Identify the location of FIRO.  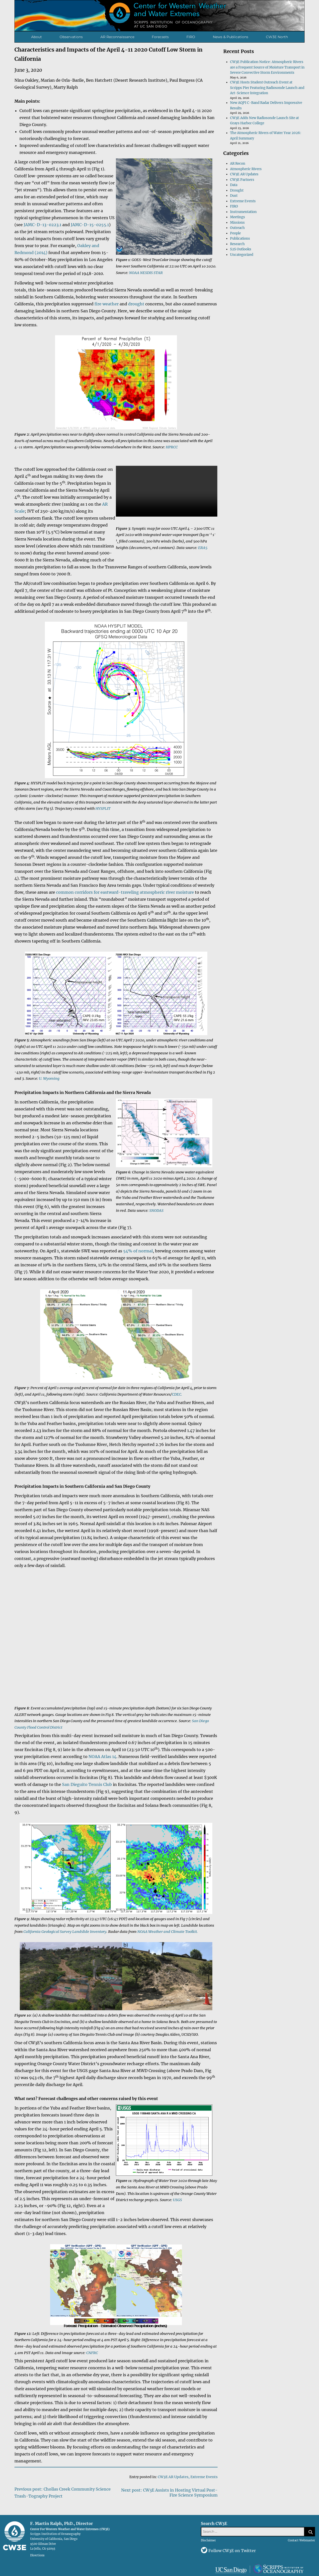
(190, 37).